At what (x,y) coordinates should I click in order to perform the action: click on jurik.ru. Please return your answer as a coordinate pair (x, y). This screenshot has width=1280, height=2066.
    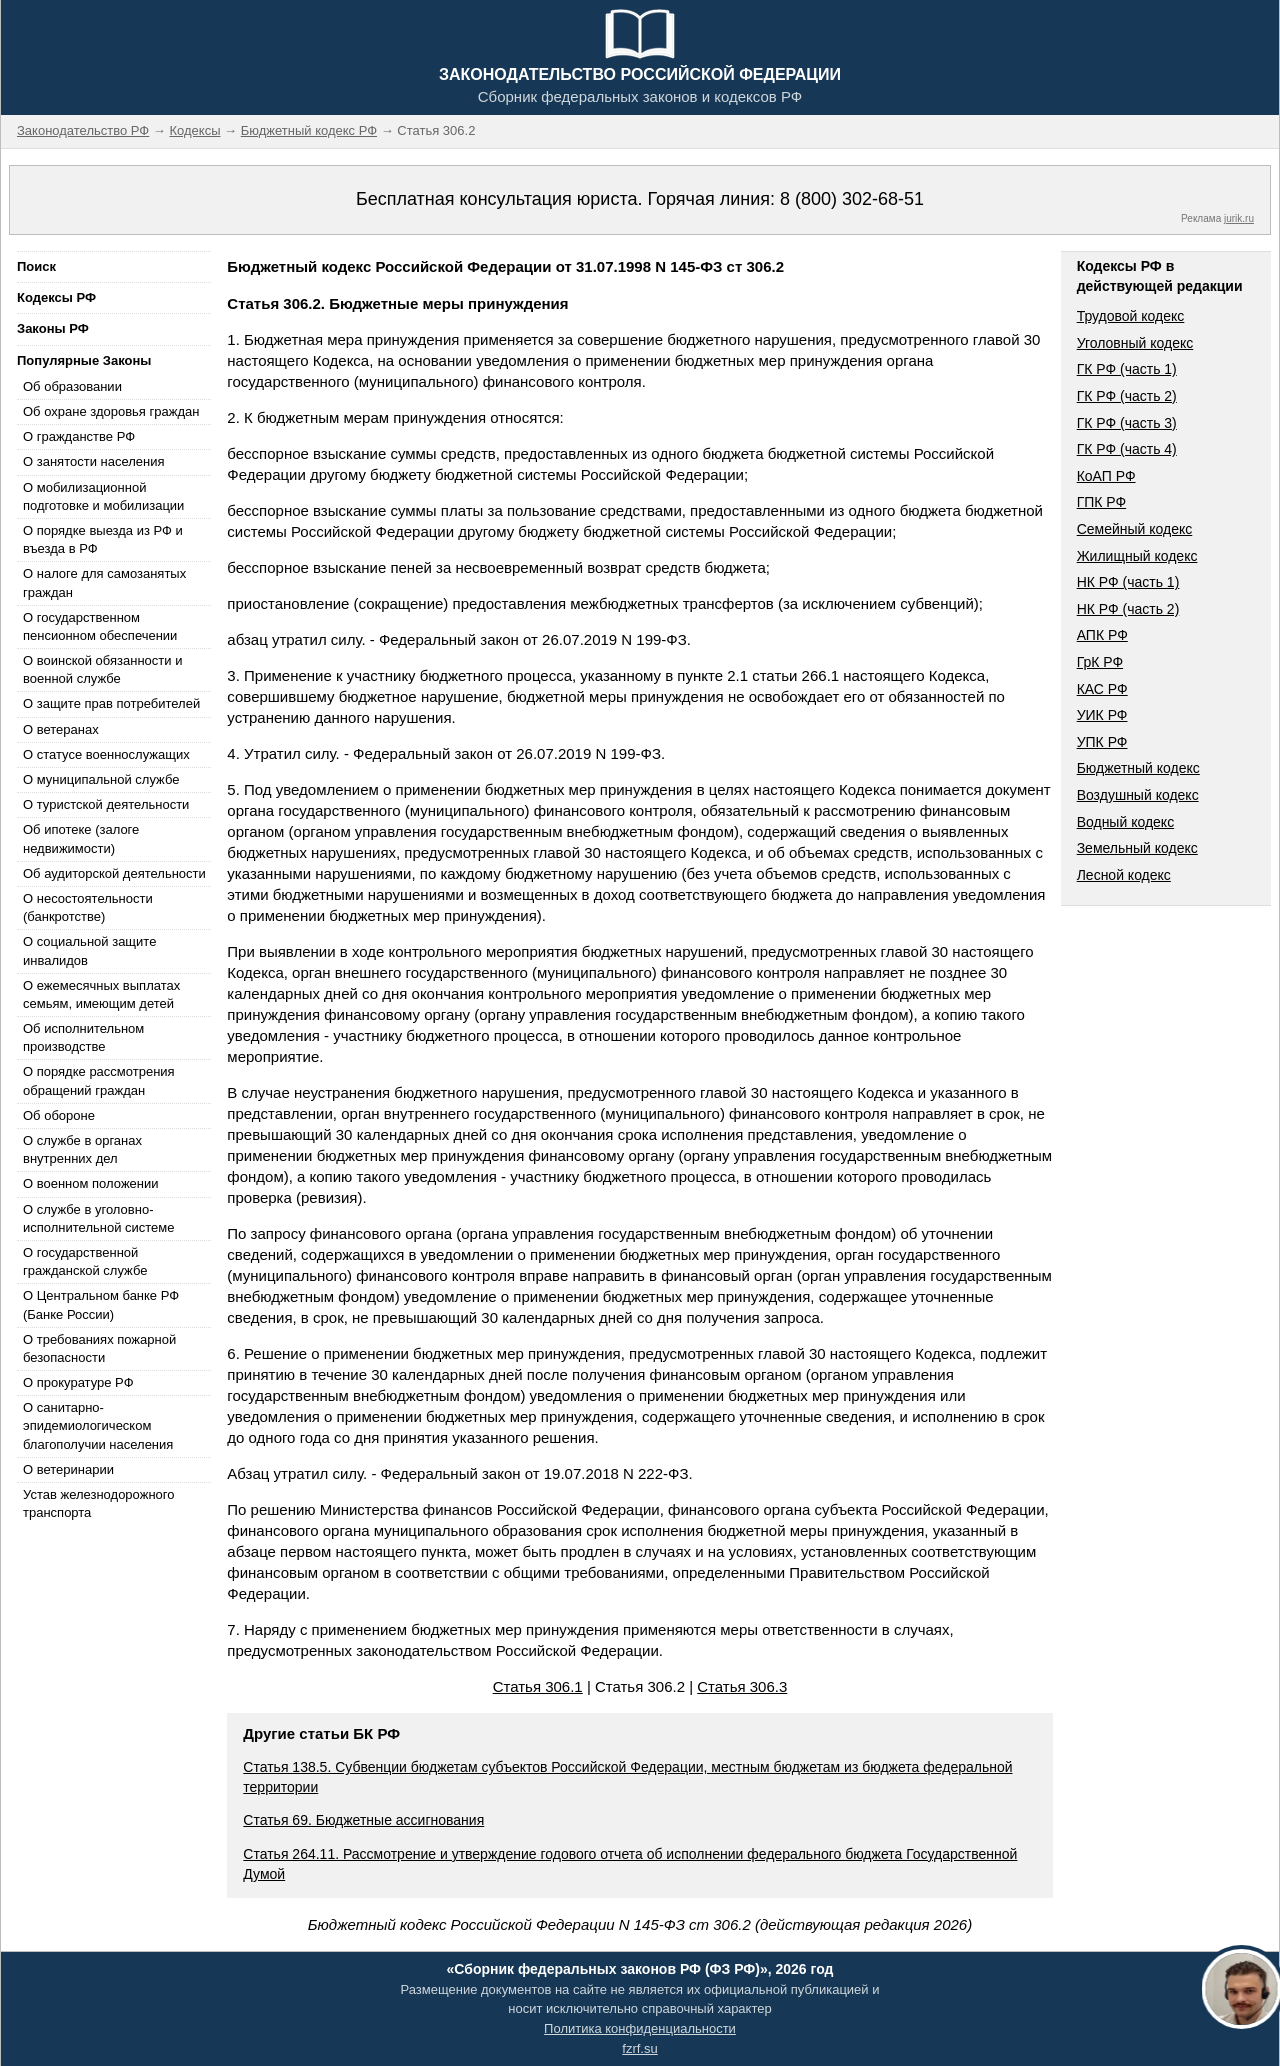
    Looking at the image, I should click on (1239, 218).